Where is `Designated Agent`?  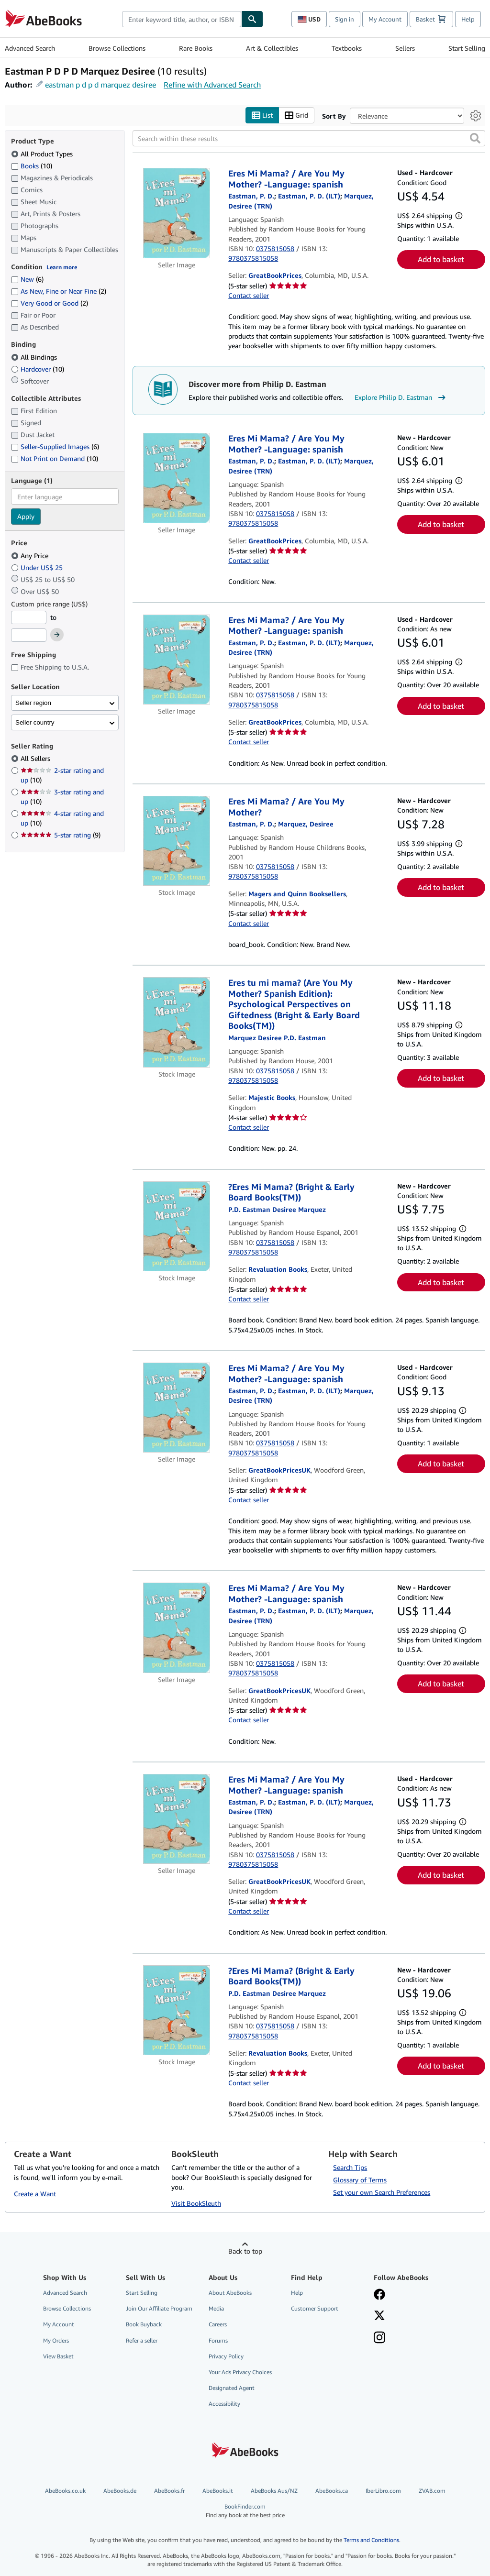 Designated Agent is located at coordinates (232, 2387).